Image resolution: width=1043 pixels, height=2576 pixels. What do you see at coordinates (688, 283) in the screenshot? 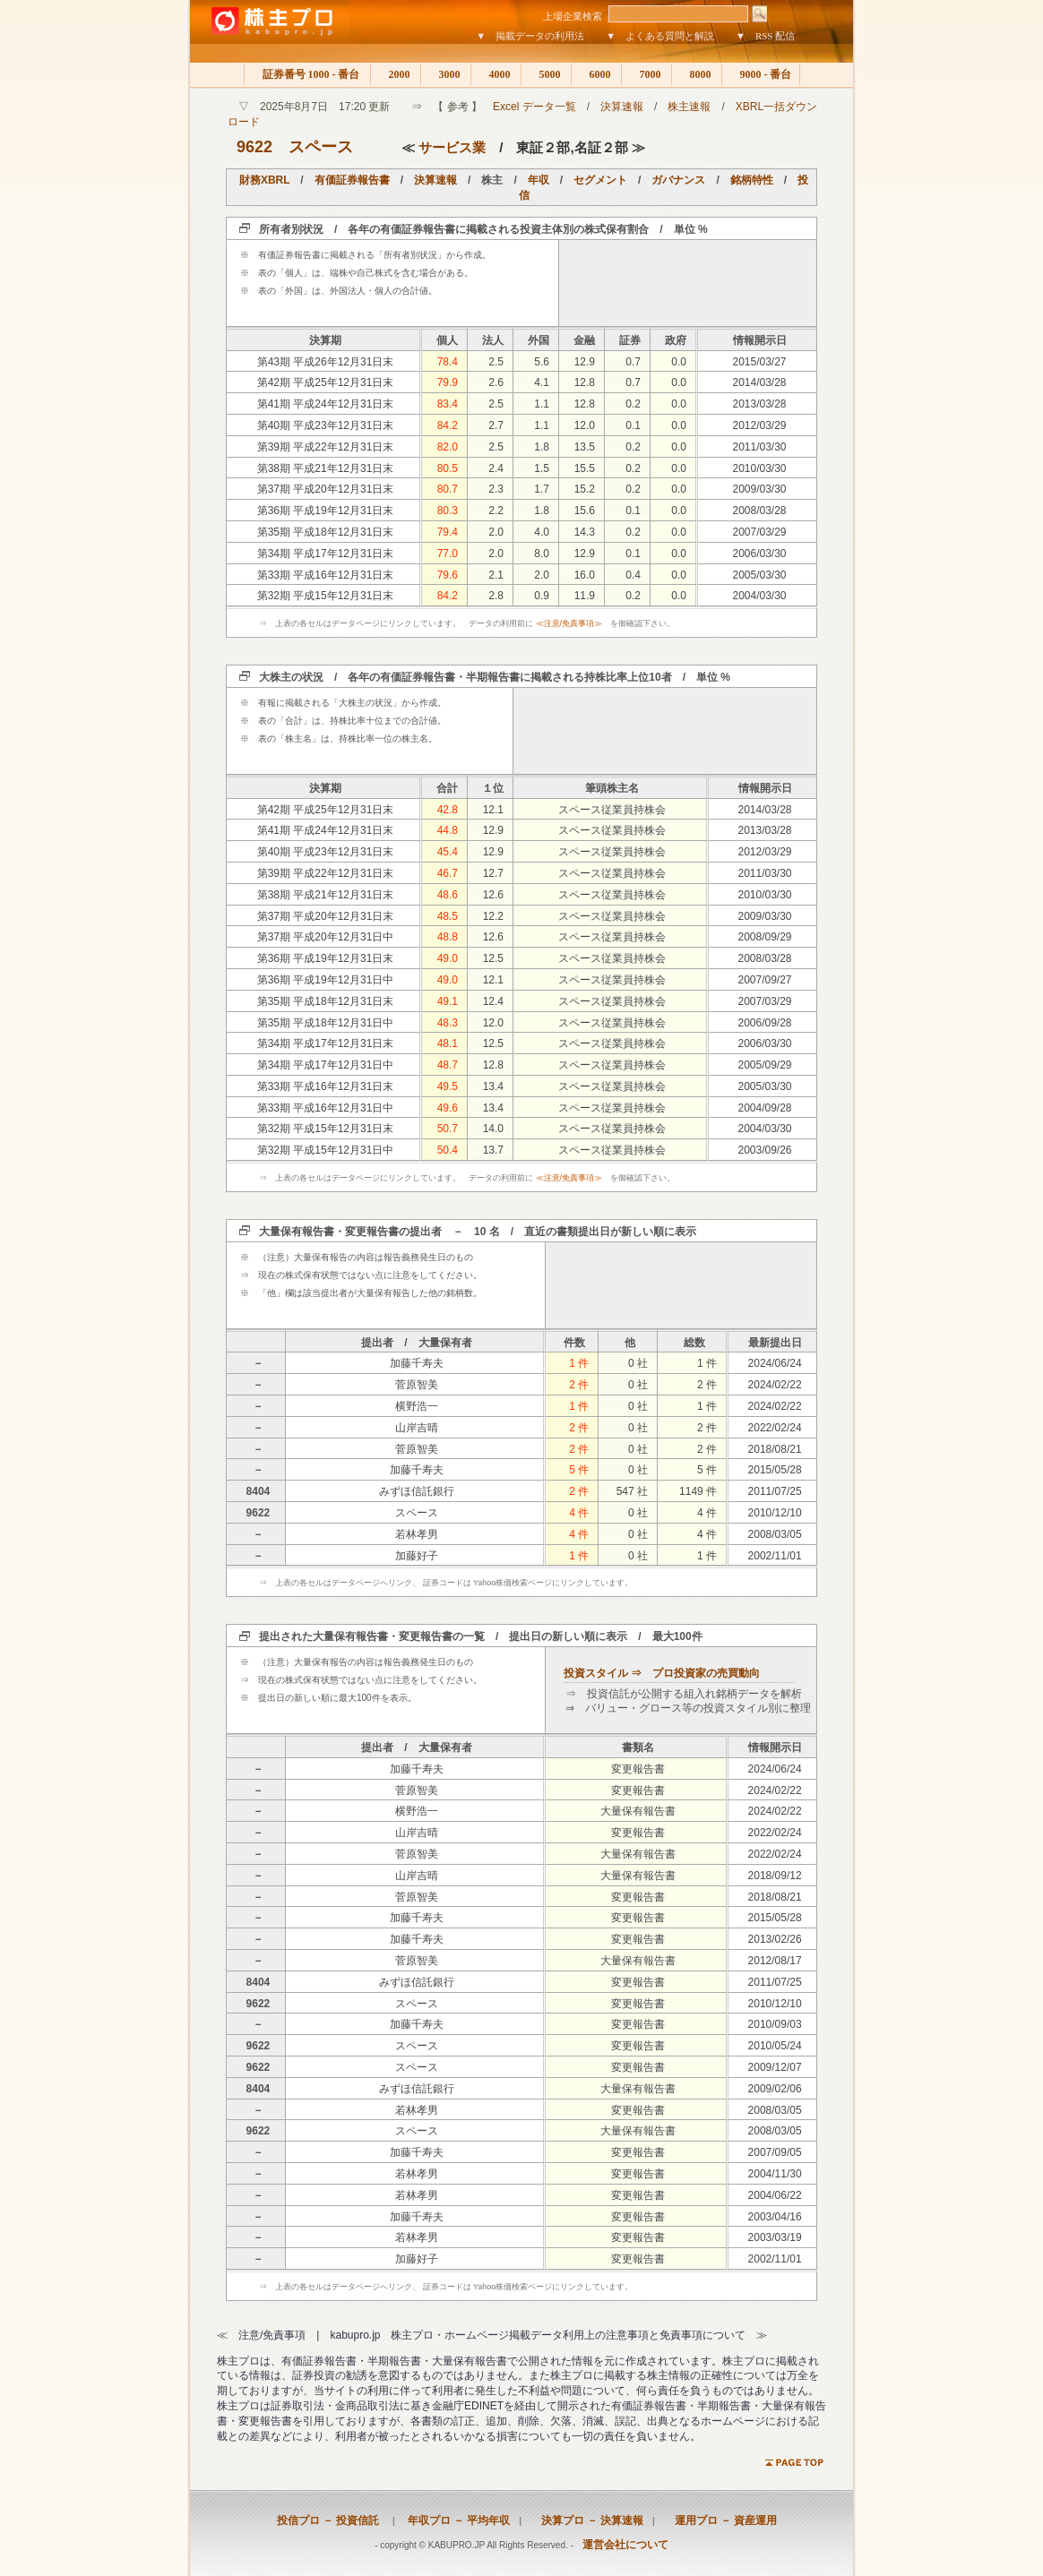
I see `[Advertisement]` at bounding box center [688, 283].